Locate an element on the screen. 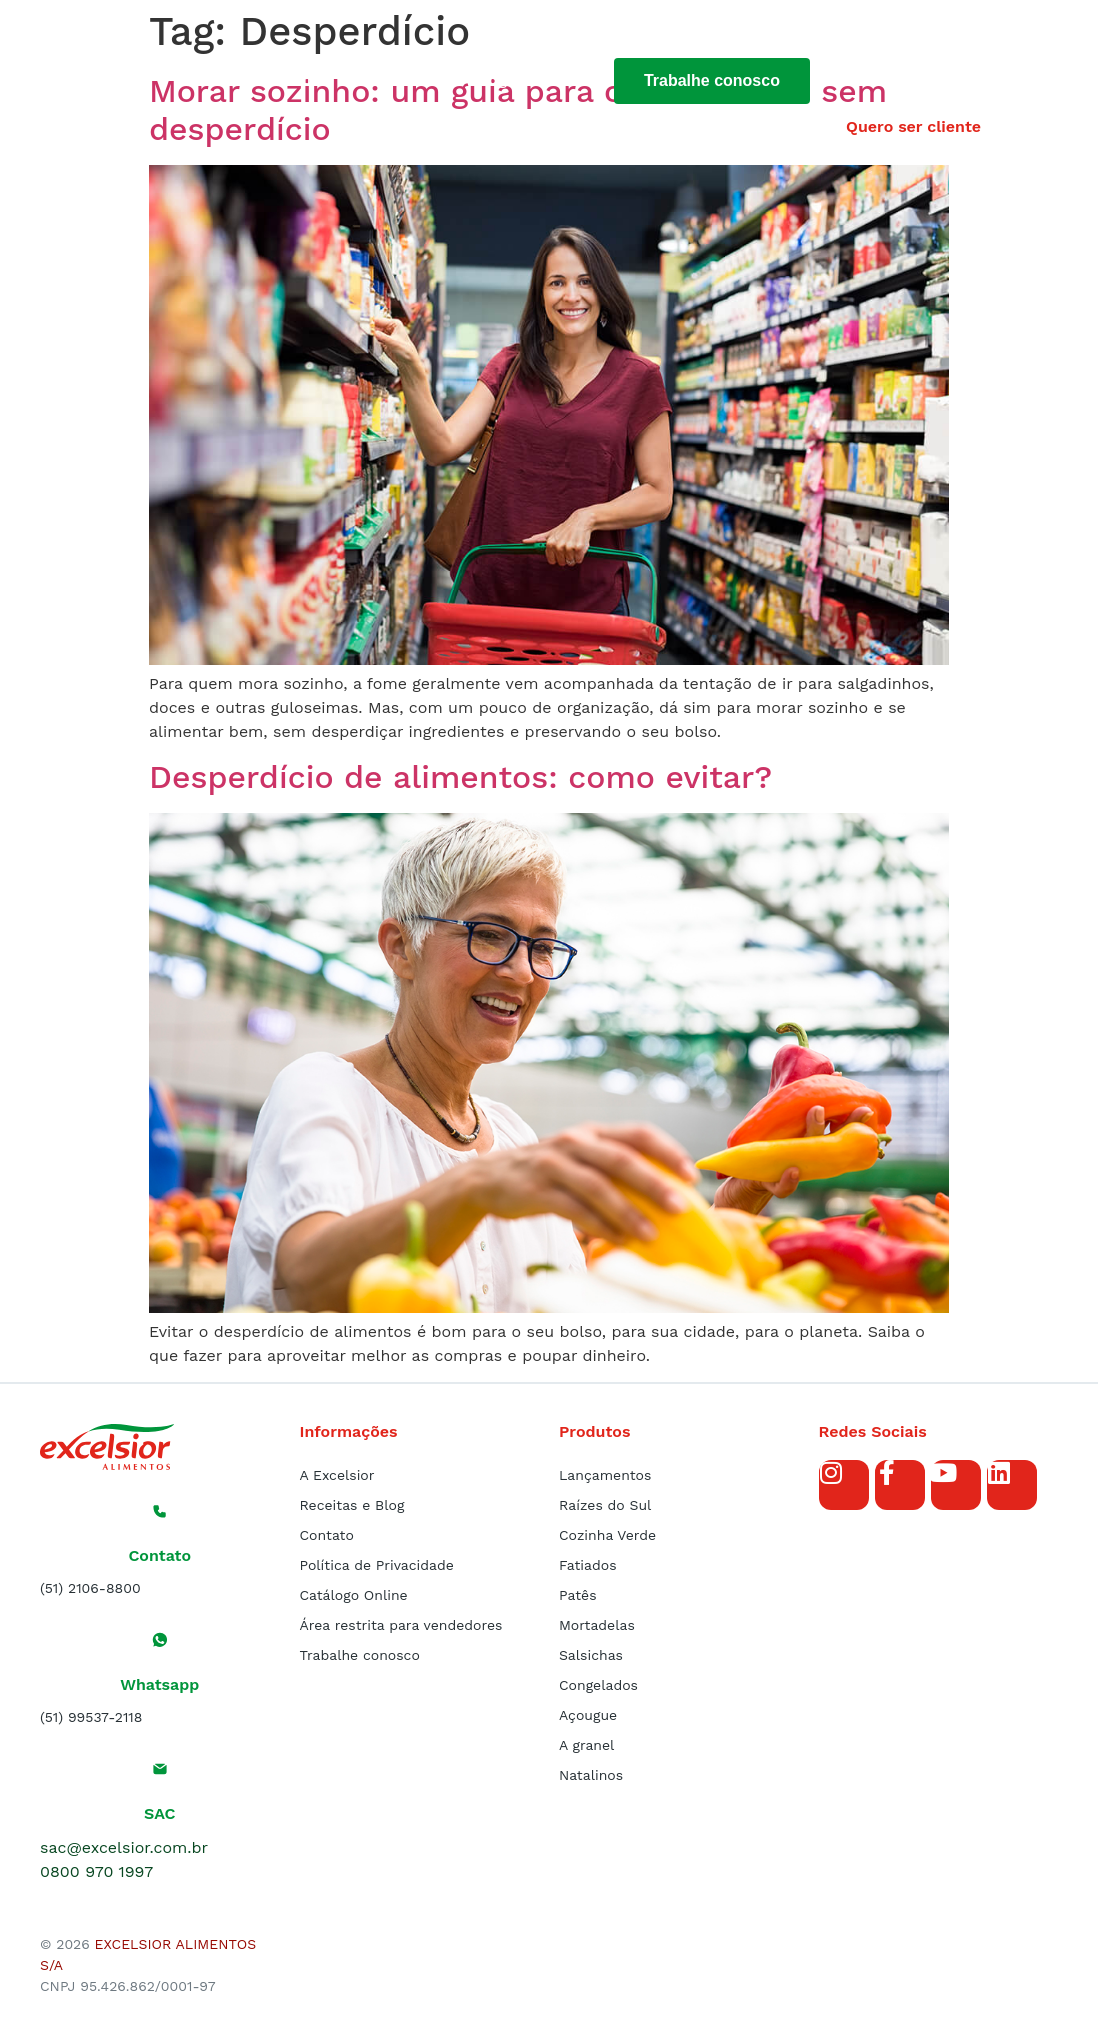 The height and width of the screenshot is (2037, 1098). Produtos is located at coordinates (397, 79).